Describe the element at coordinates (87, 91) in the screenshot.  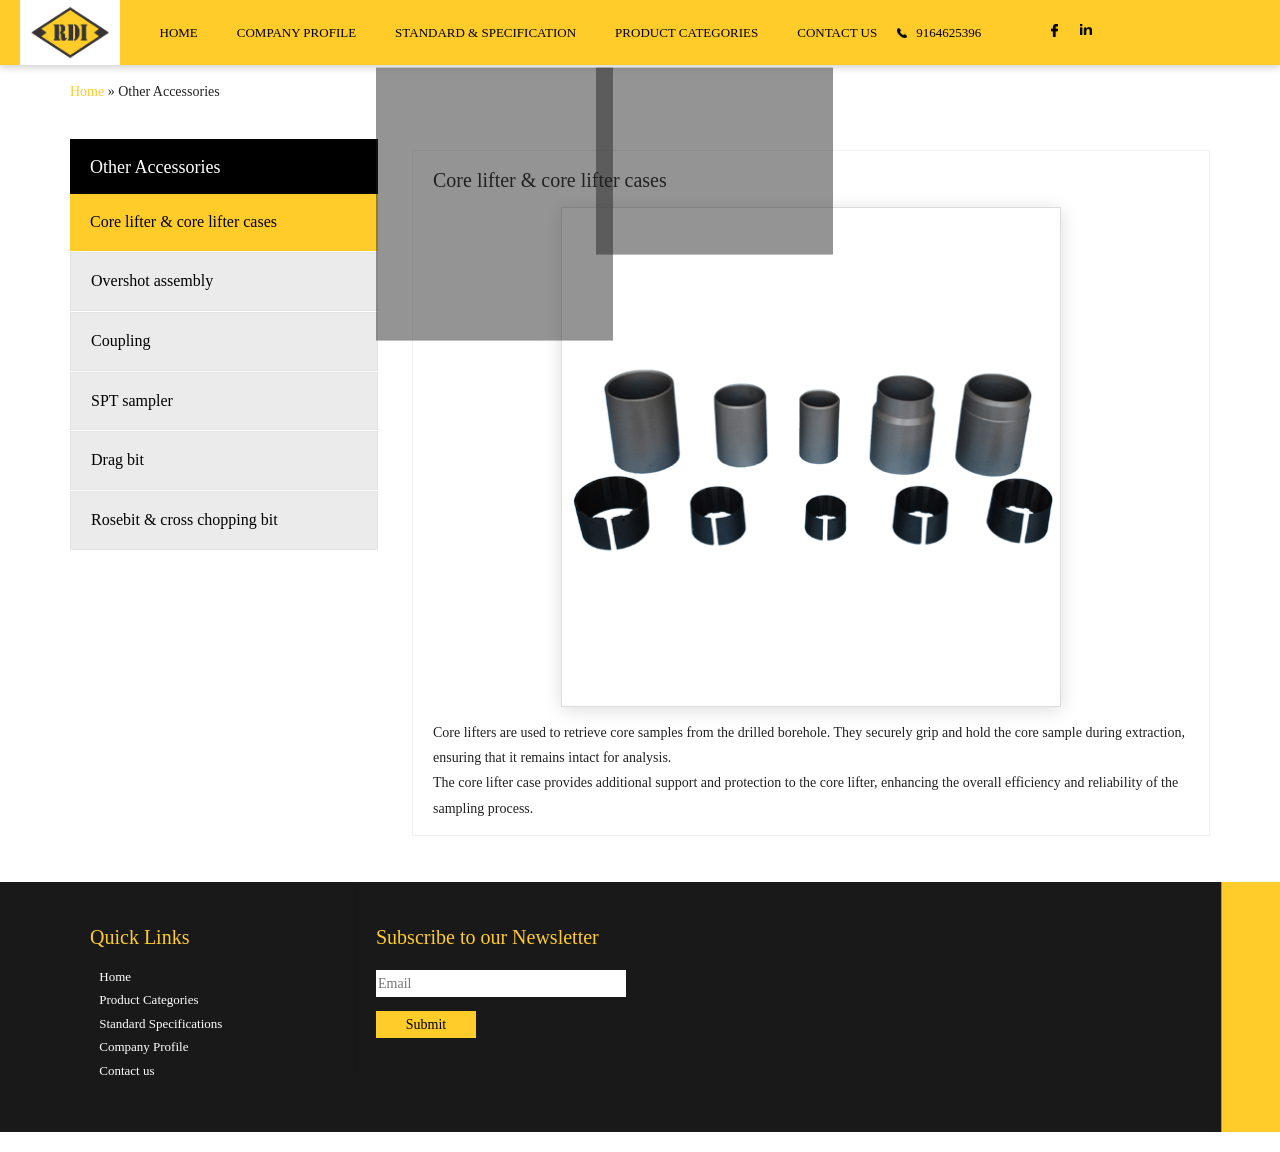
I see `Home` at that location.